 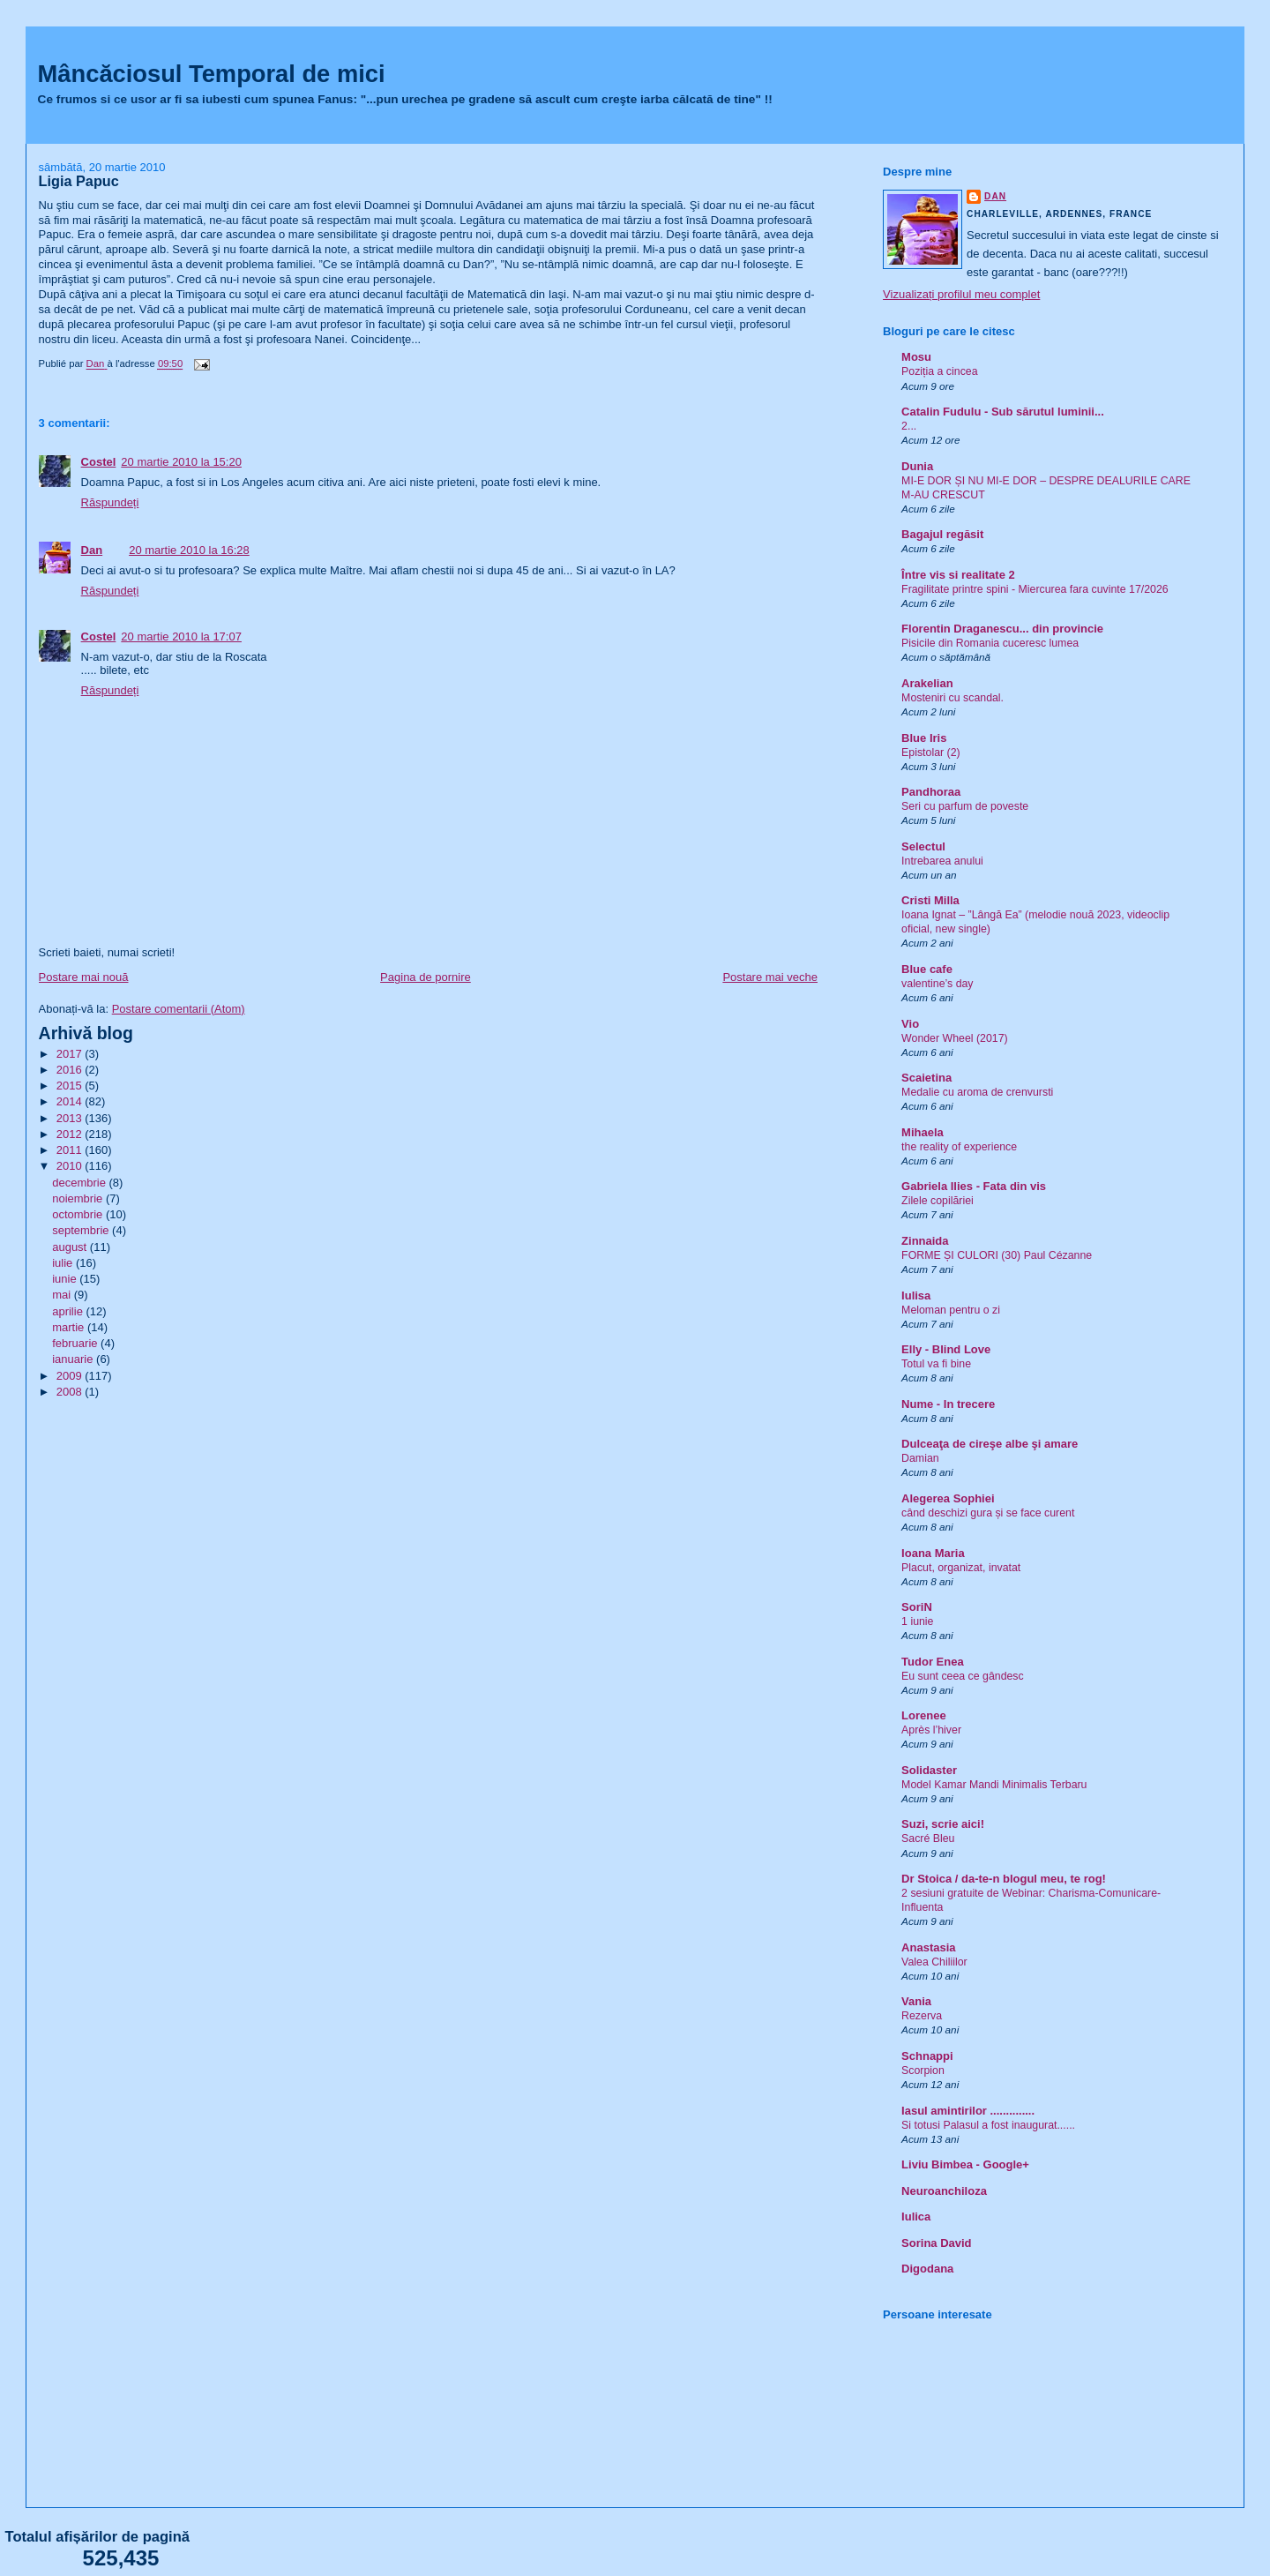 I want to click on Florentin Draganescu... din provincie, so click(x=1002, y=628).